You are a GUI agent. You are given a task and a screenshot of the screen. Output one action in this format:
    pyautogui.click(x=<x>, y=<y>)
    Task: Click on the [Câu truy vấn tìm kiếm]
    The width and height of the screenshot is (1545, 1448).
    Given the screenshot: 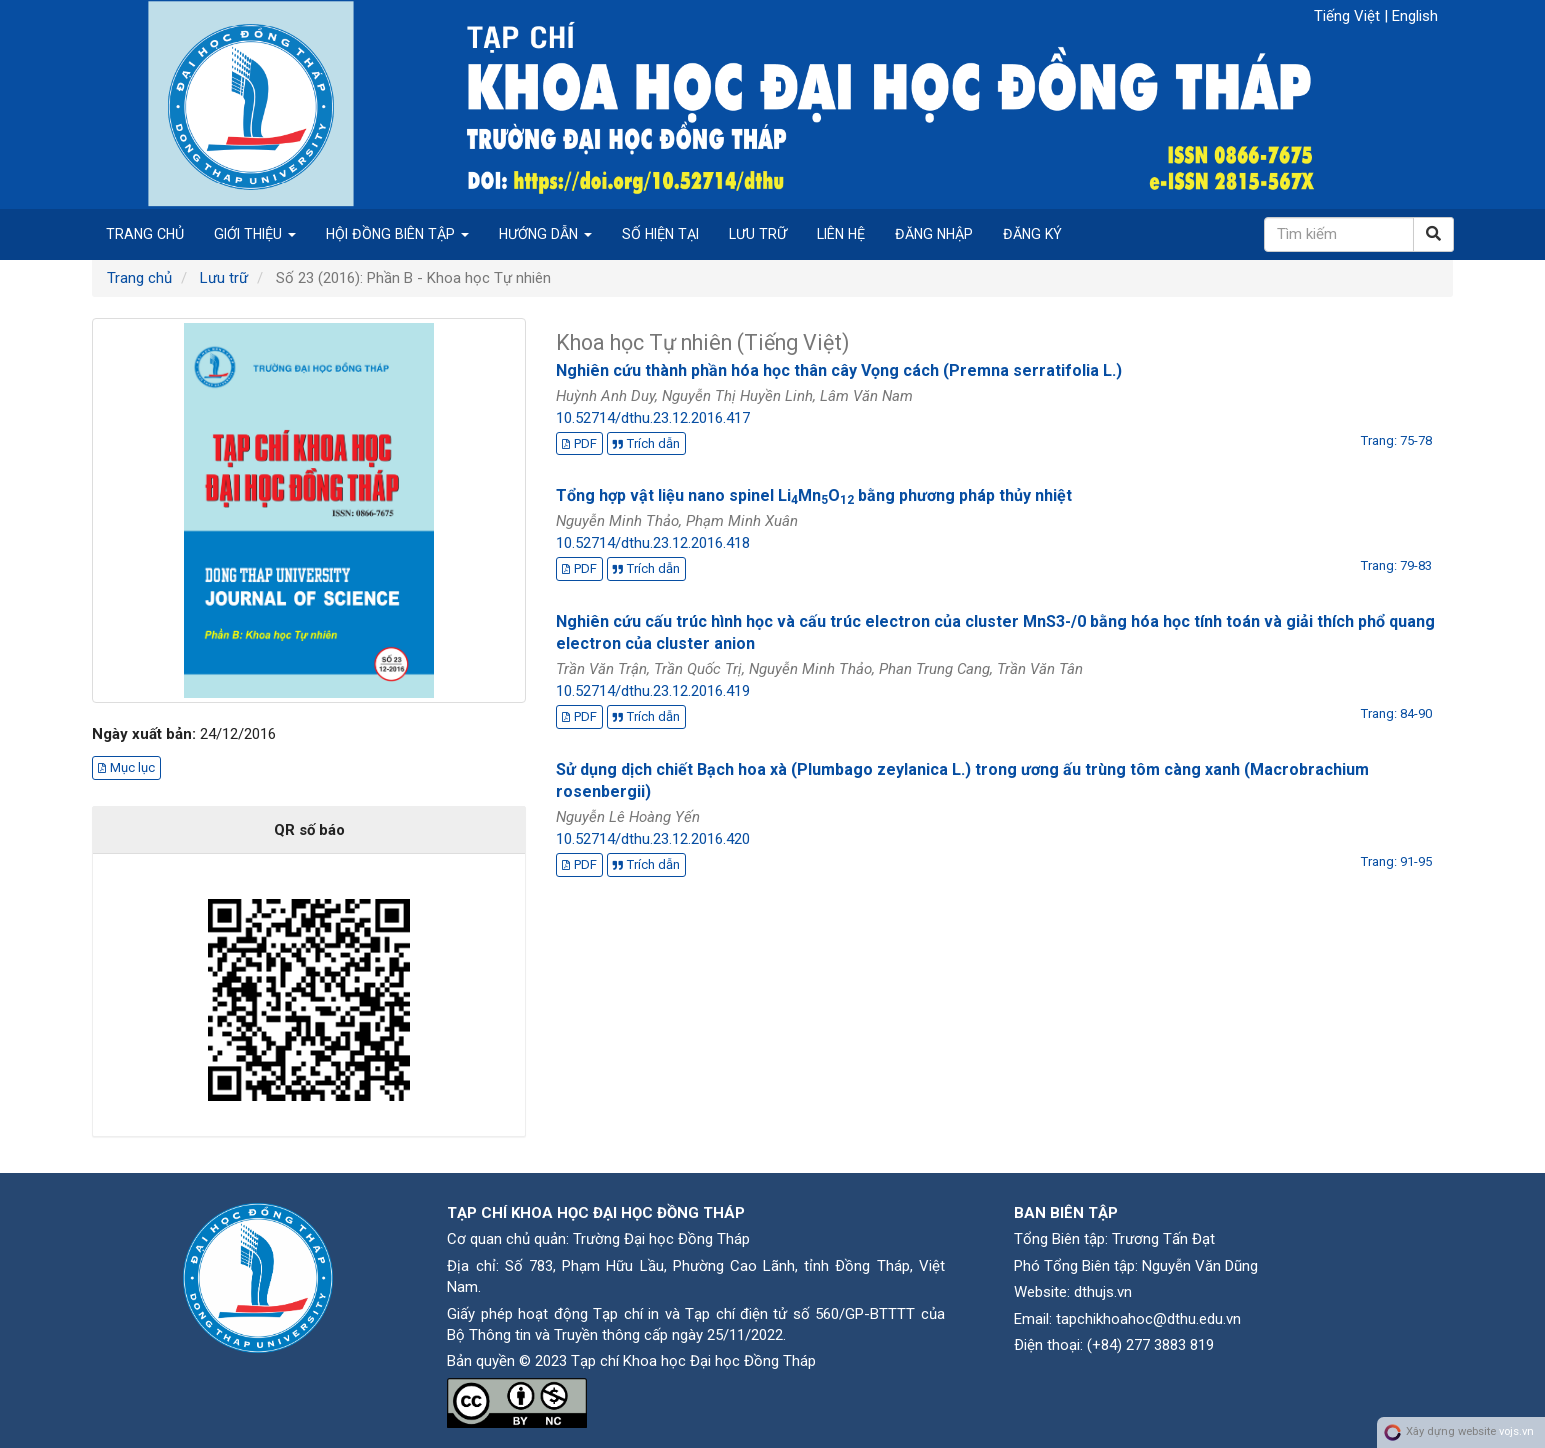 What is the action you would take?
    pyautogui.click(x=1339, y=234)
    